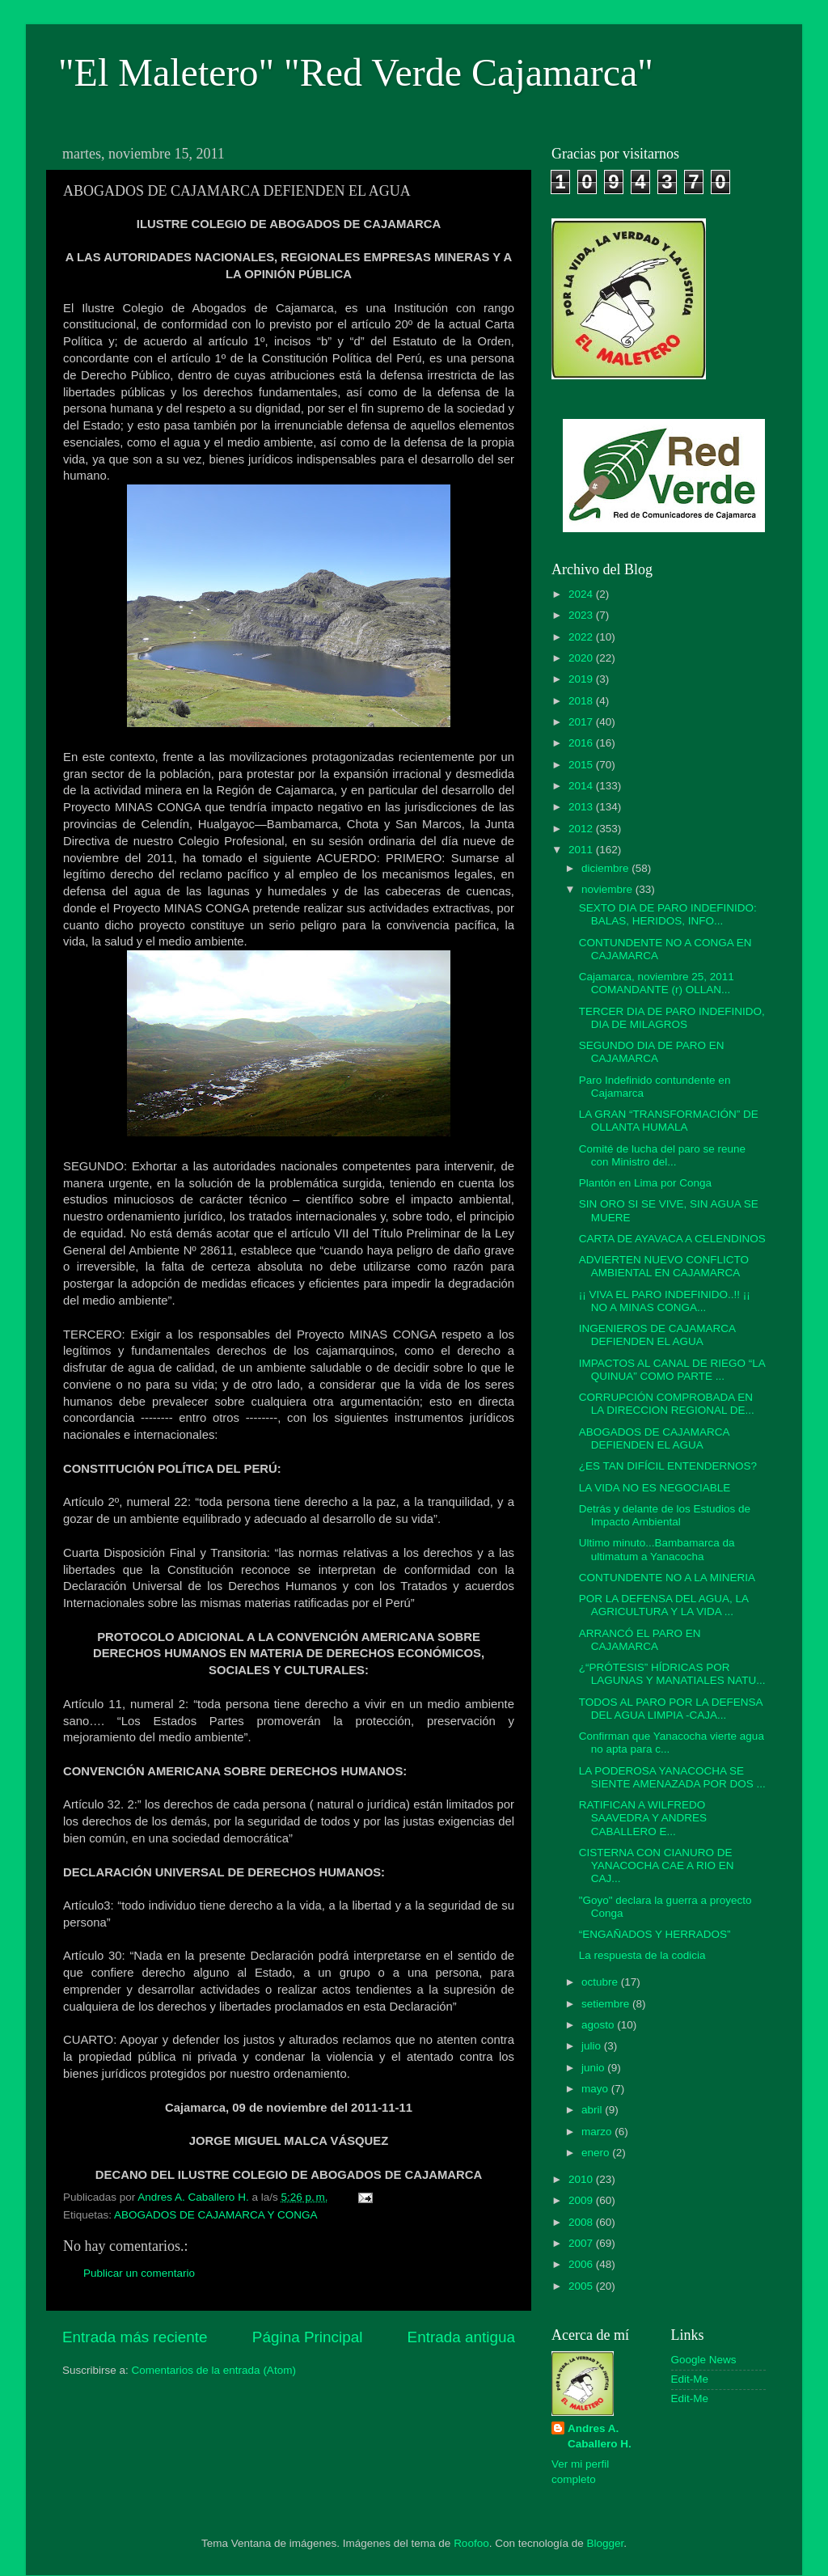 The height and width of the screenshot is (2576, 828). What do you see at coordinates (605, 2543) in the screenshot?
I see `Blogger` at bounding box center [605, 2543].